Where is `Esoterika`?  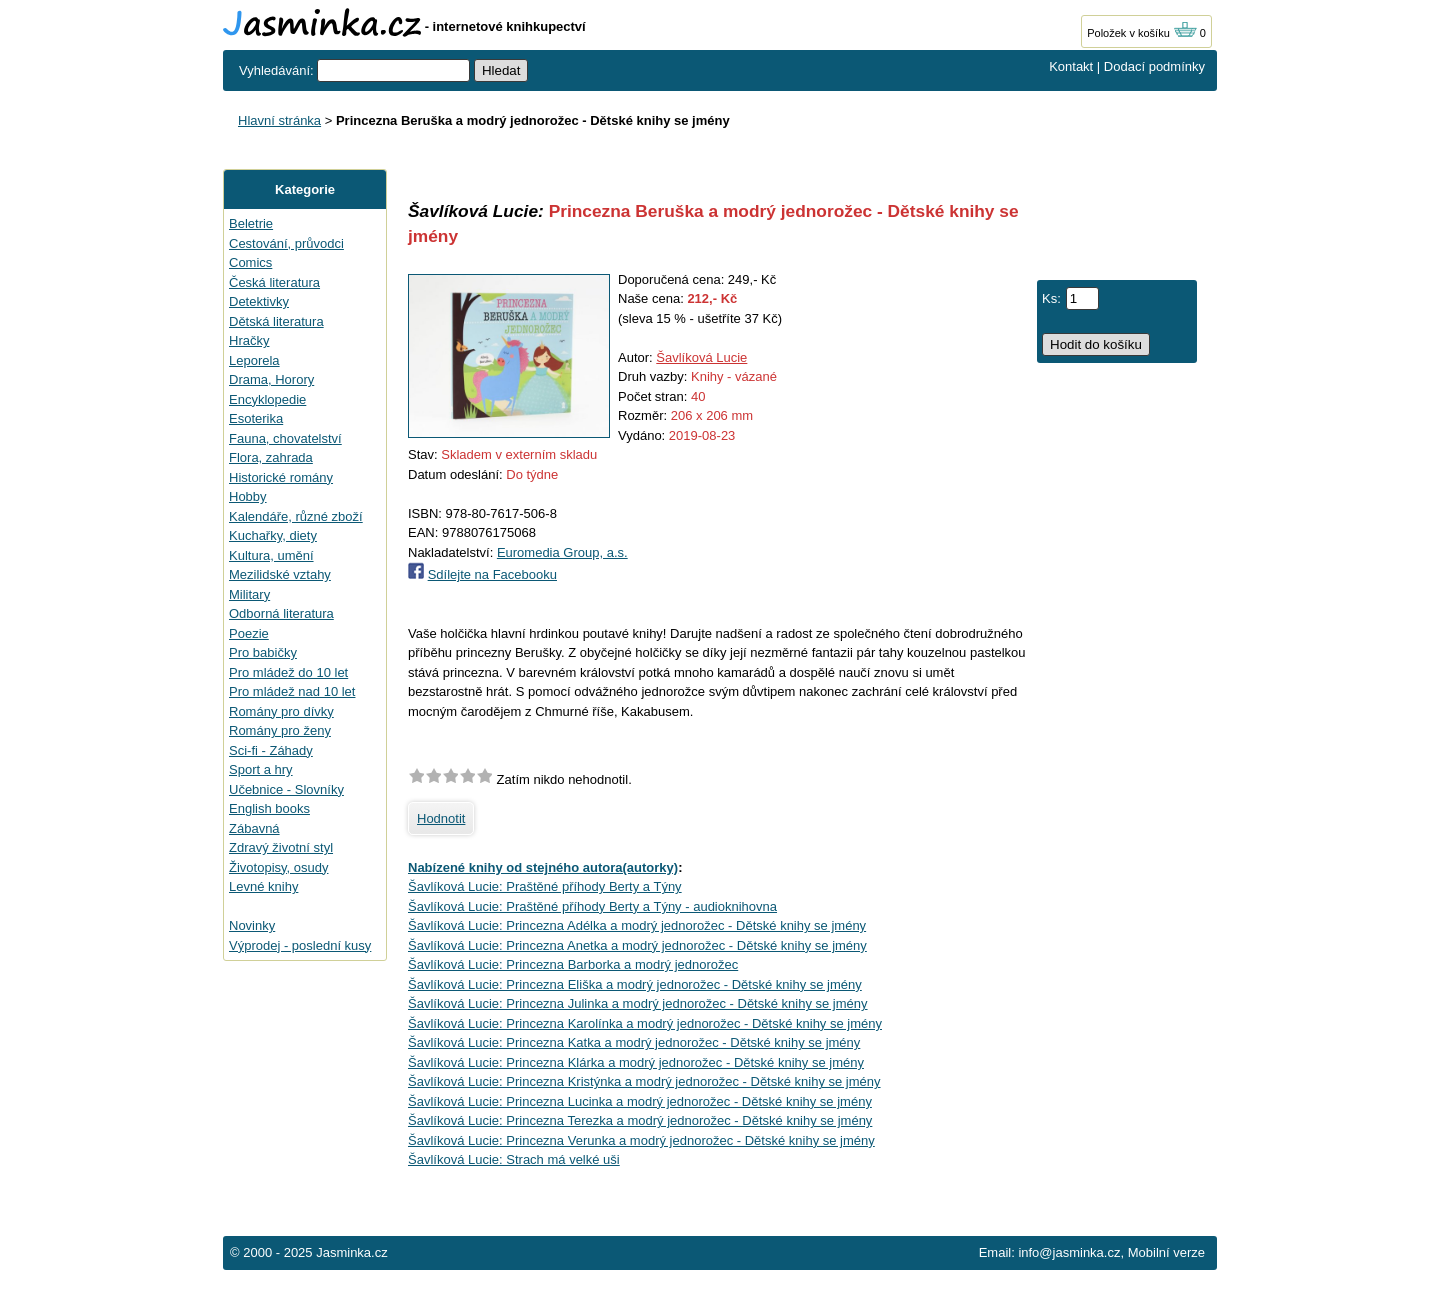
Esoterika is located at coordinates (256, 418).